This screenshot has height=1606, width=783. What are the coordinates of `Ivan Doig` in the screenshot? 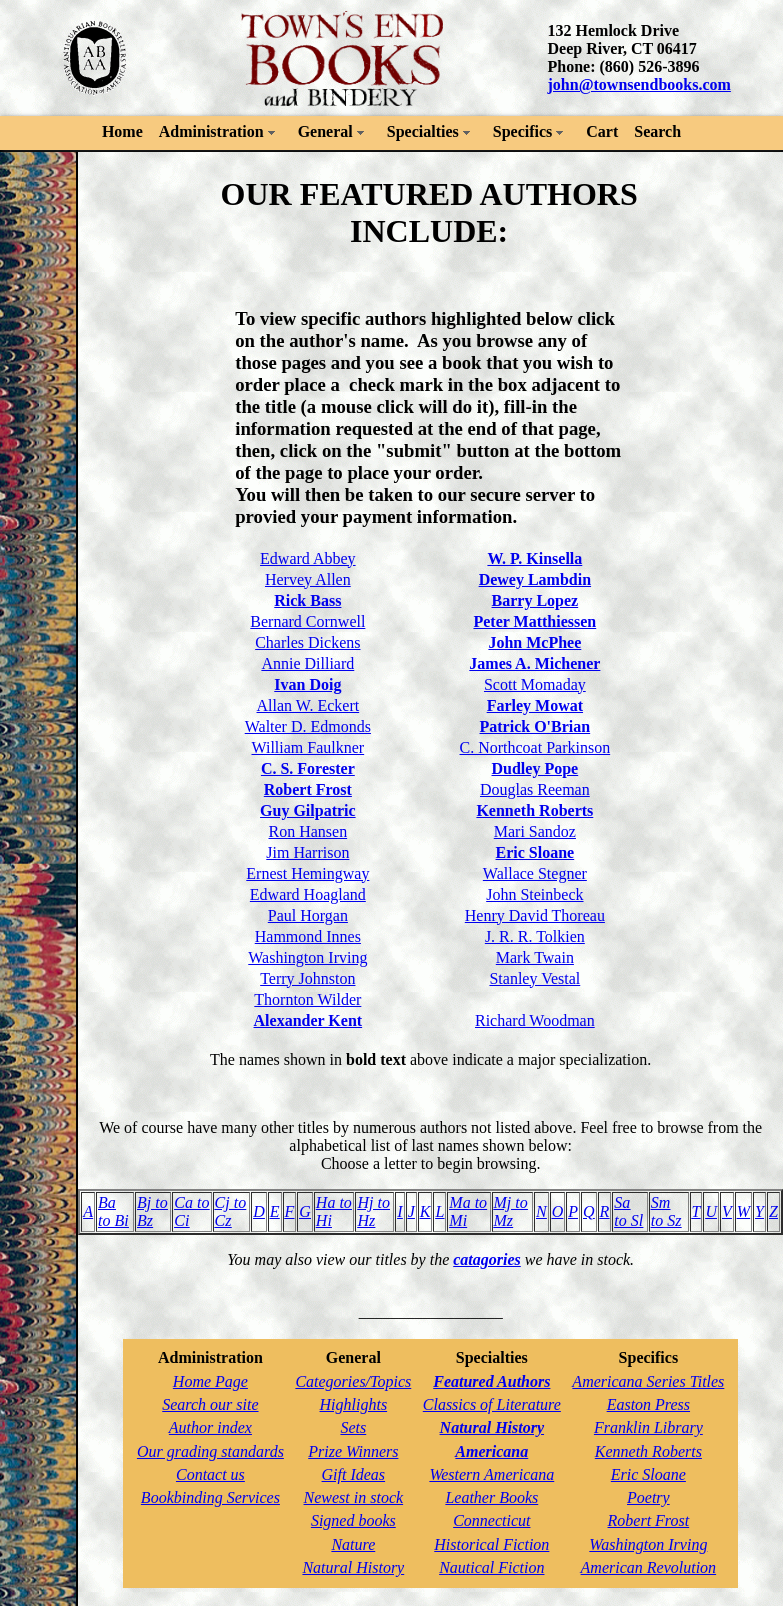 It's located at (307, 684).